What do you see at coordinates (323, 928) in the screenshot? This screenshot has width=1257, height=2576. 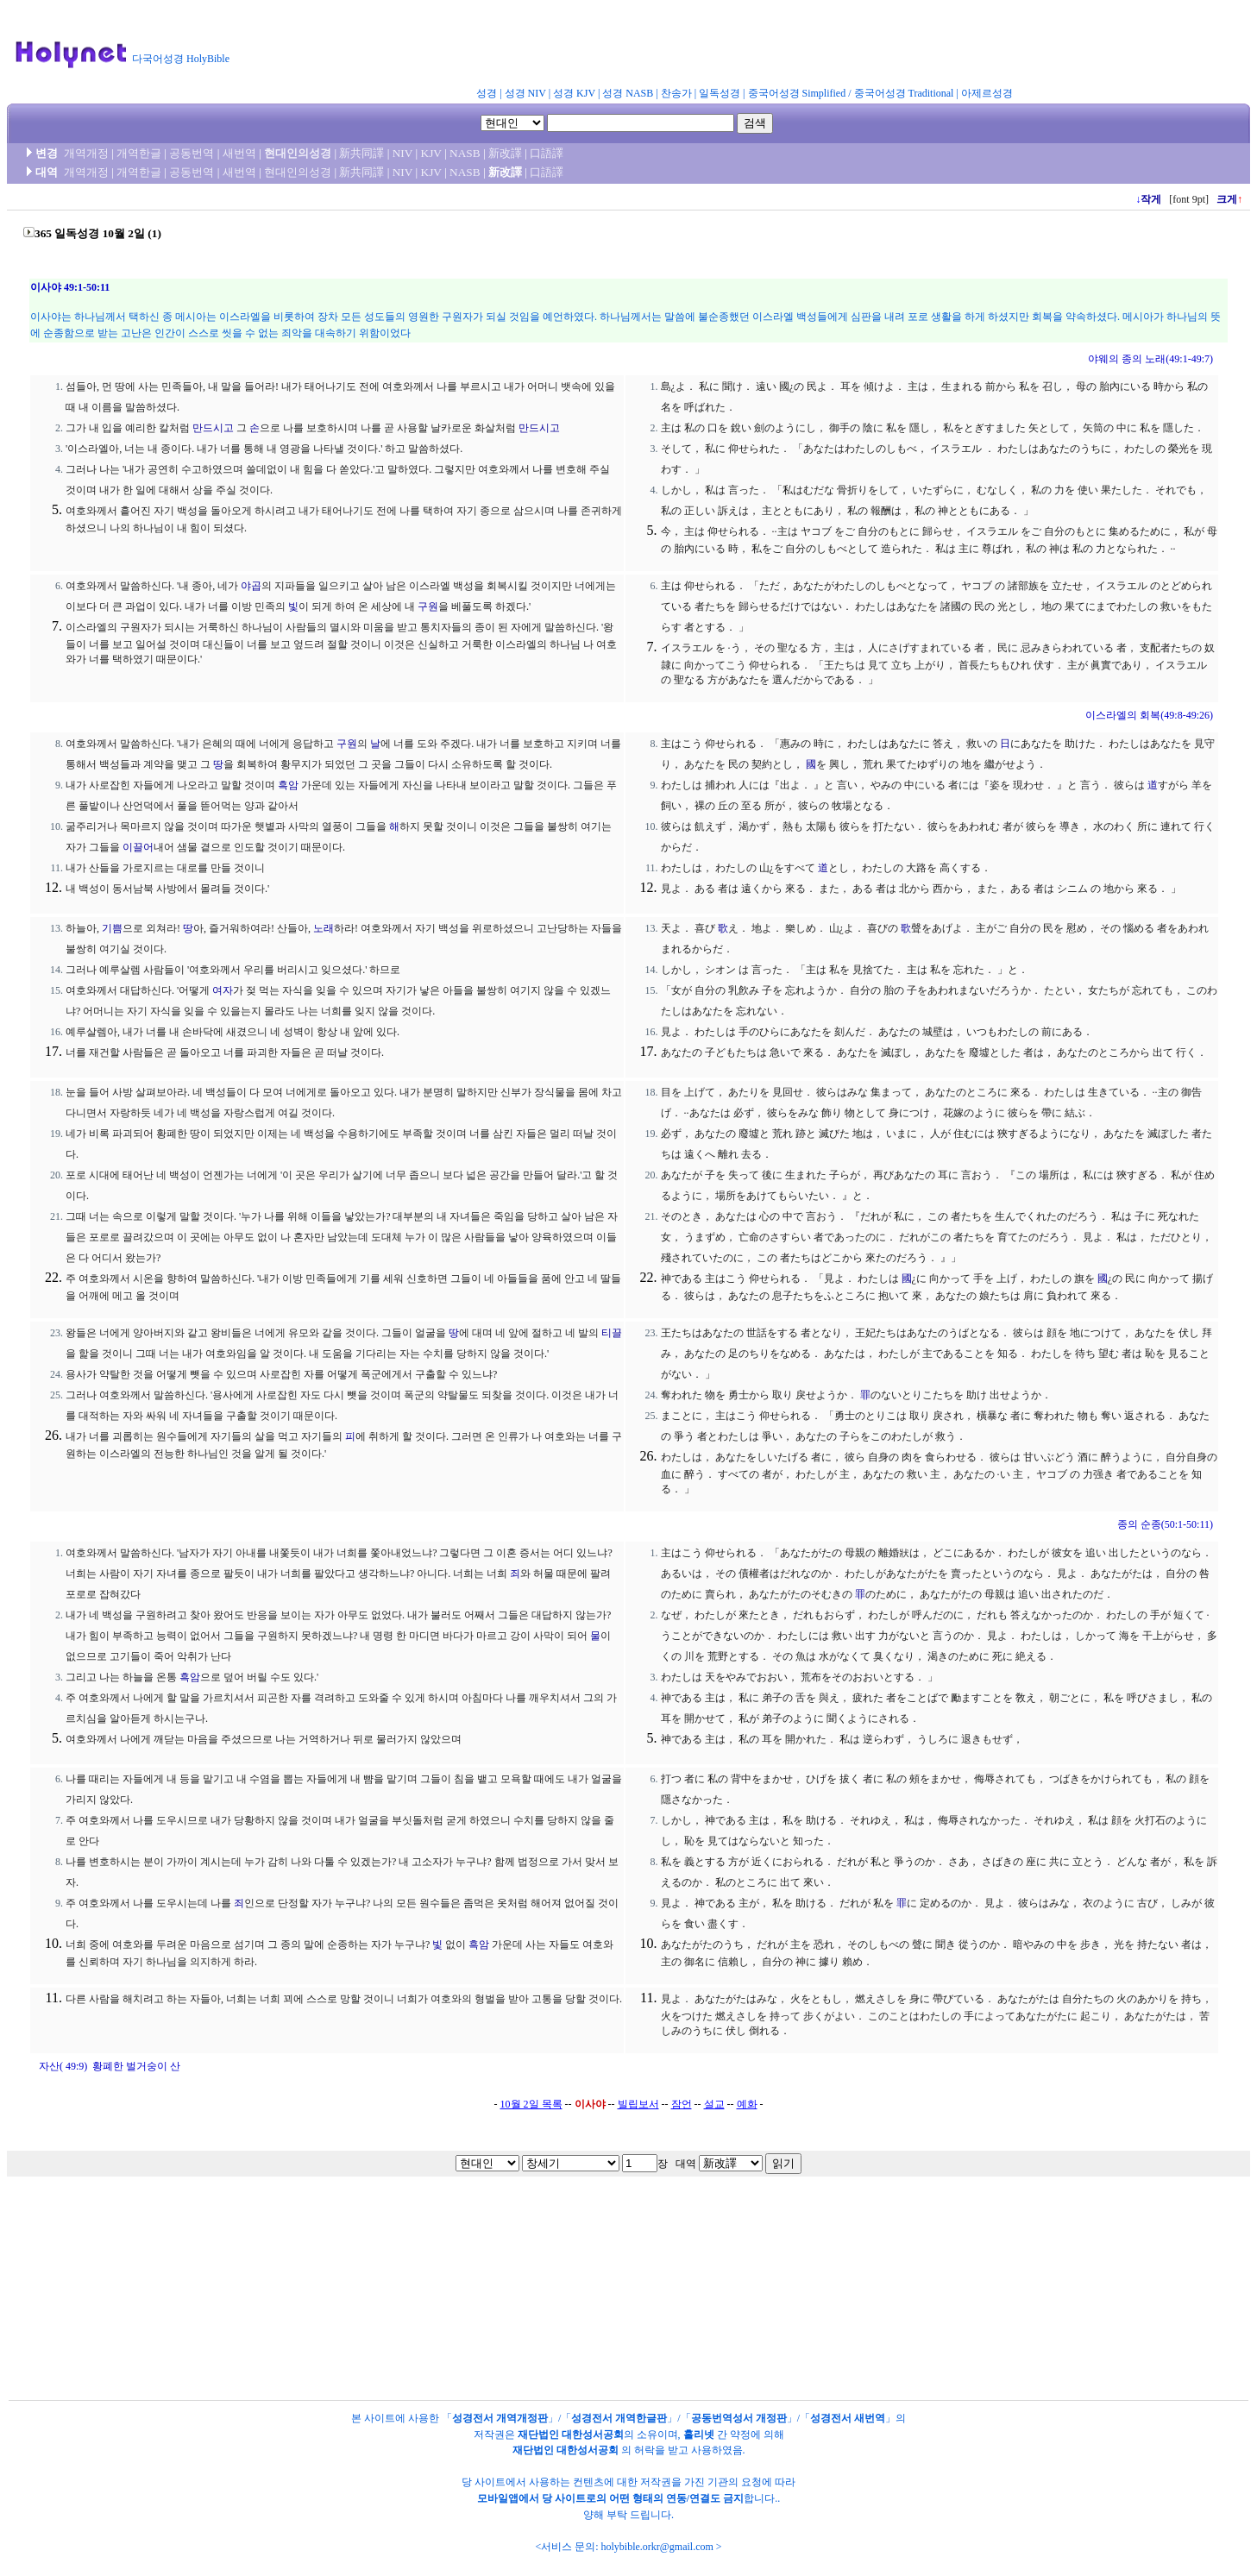 I see `노래` at bounding box center [323, 928].